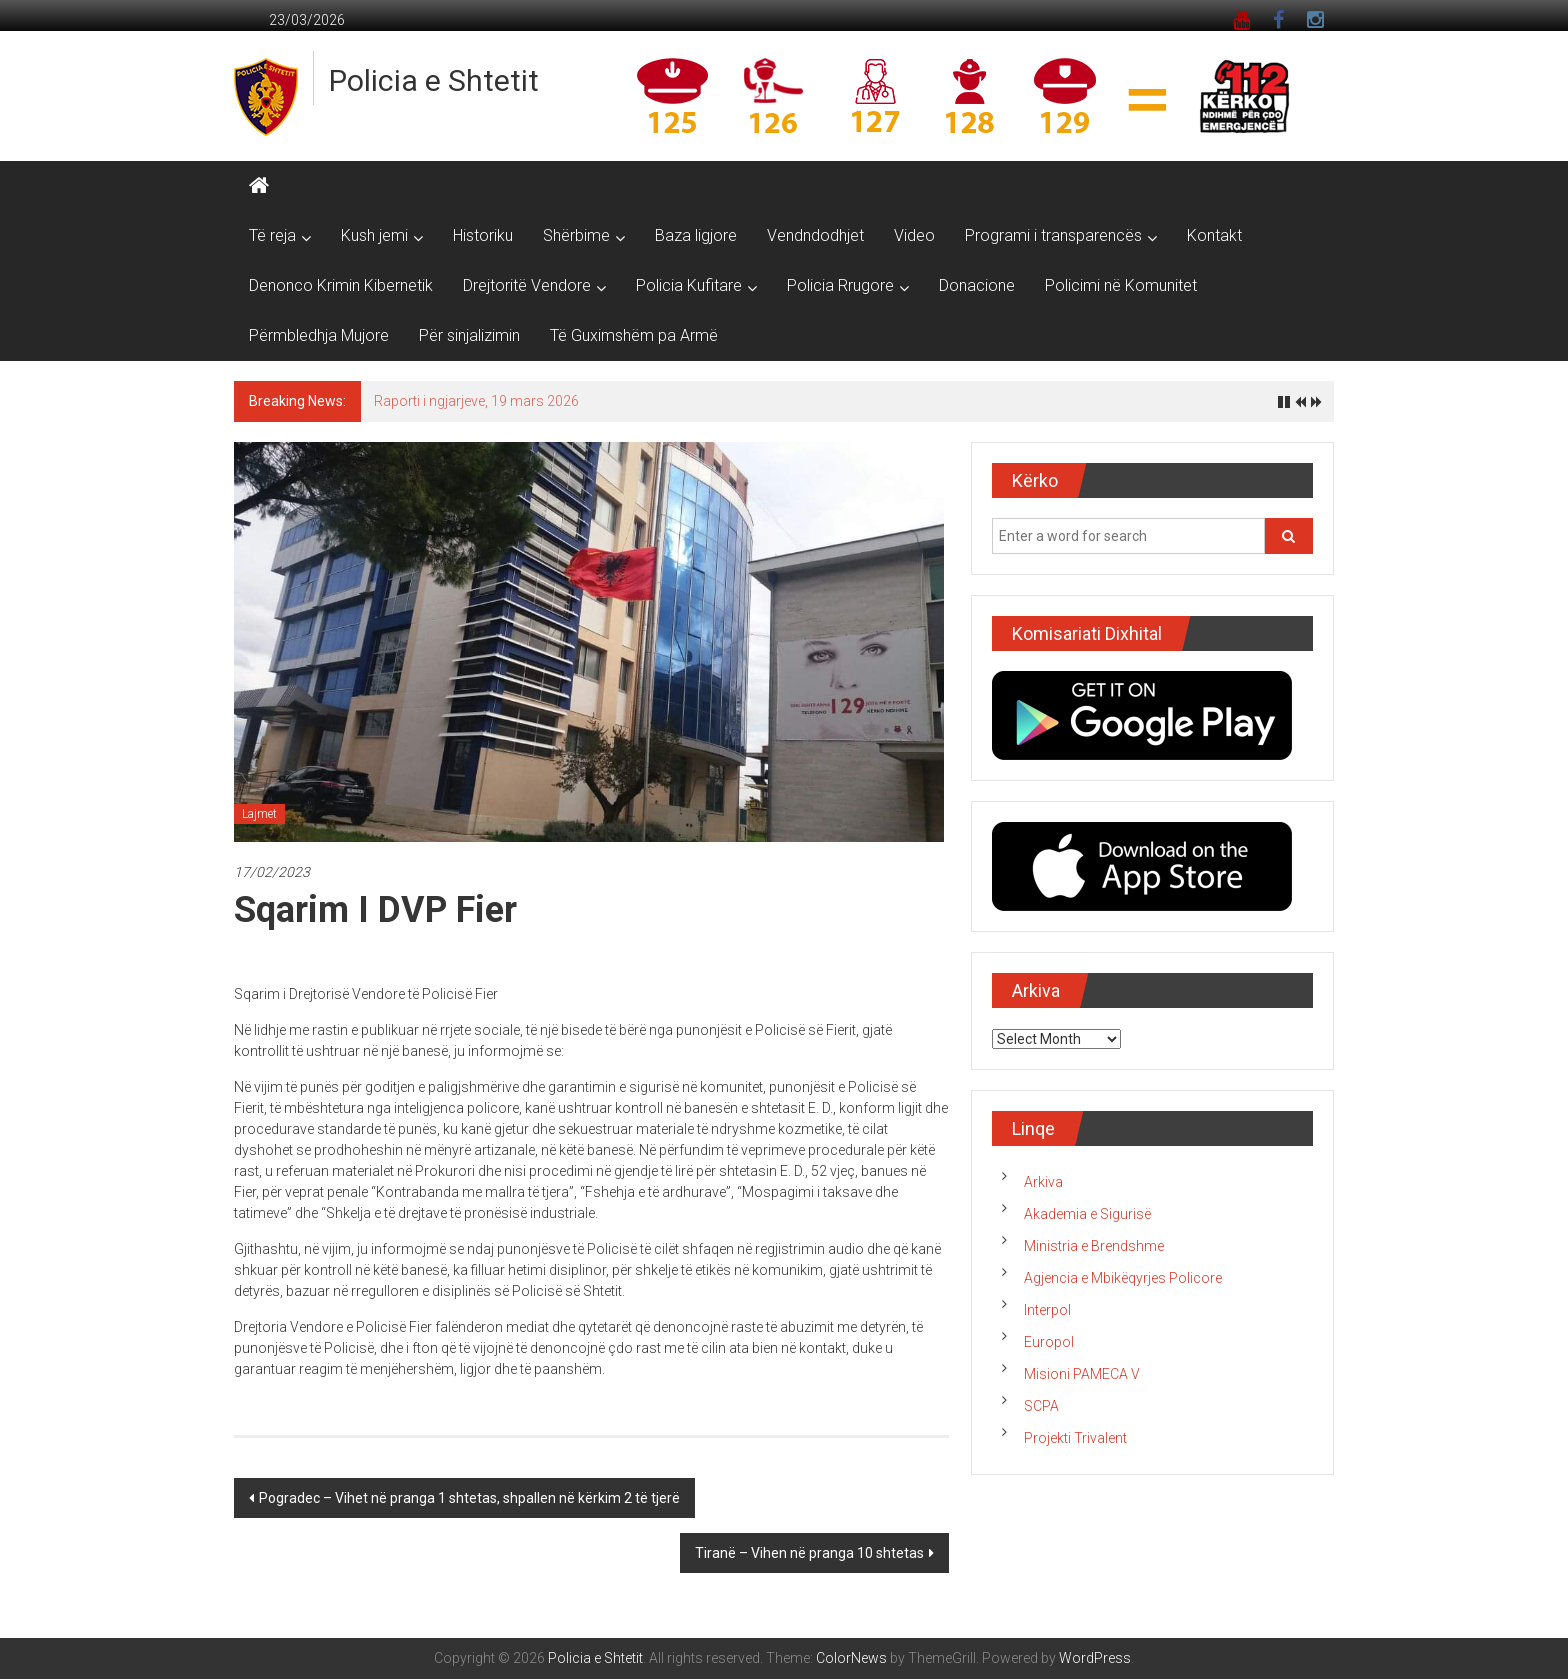 The width and height of the screenshot is (1568, 1679). I want to click on Misioni PAMECA V, so click(1082, 1374).